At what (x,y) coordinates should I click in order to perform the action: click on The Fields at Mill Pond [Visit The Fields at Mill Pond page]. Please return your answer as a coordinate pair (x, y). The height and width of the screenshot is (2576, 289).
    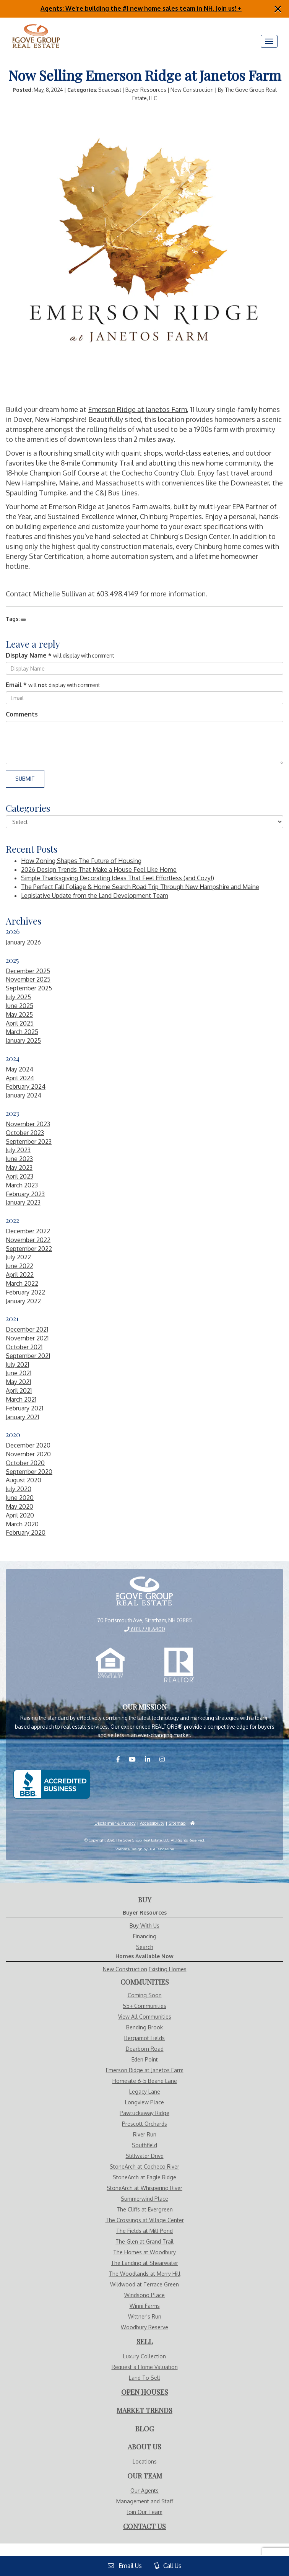
    Looking at the image, I should click on (144, 2231).